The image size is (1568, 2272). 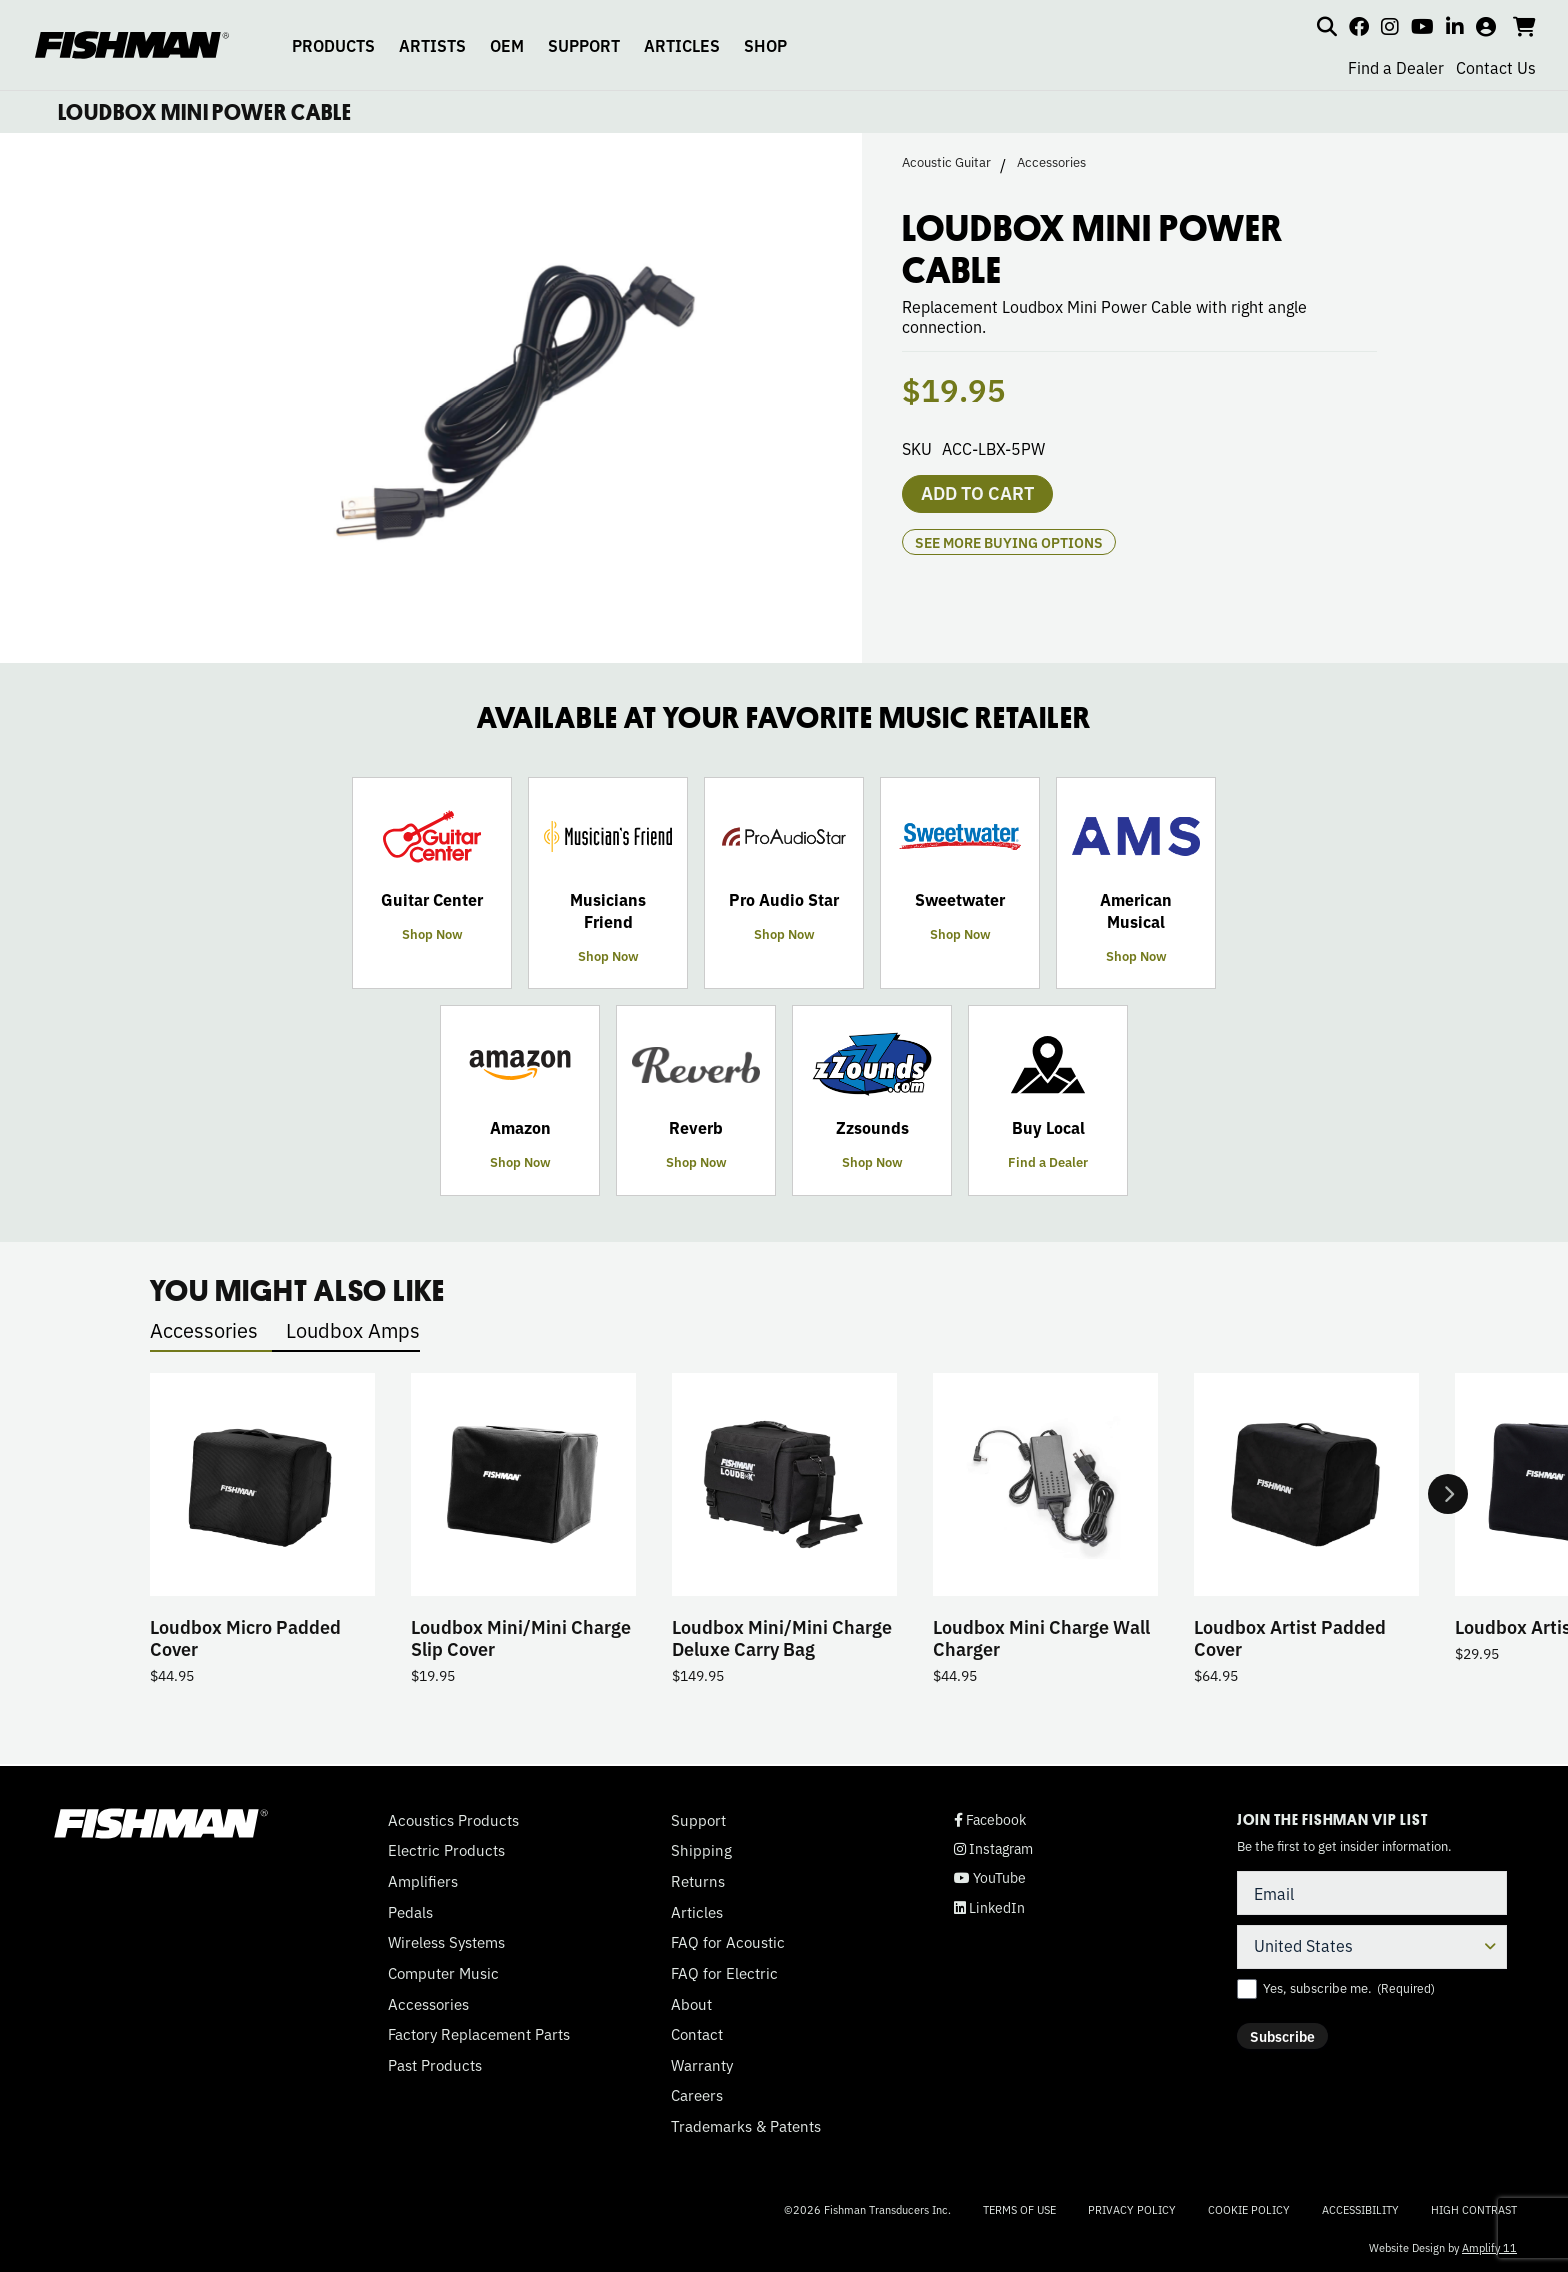 What do you see at coordinates (989, 1907) in the screenshot?
I see `LinkedIn` at bounding box center [989, 1907].